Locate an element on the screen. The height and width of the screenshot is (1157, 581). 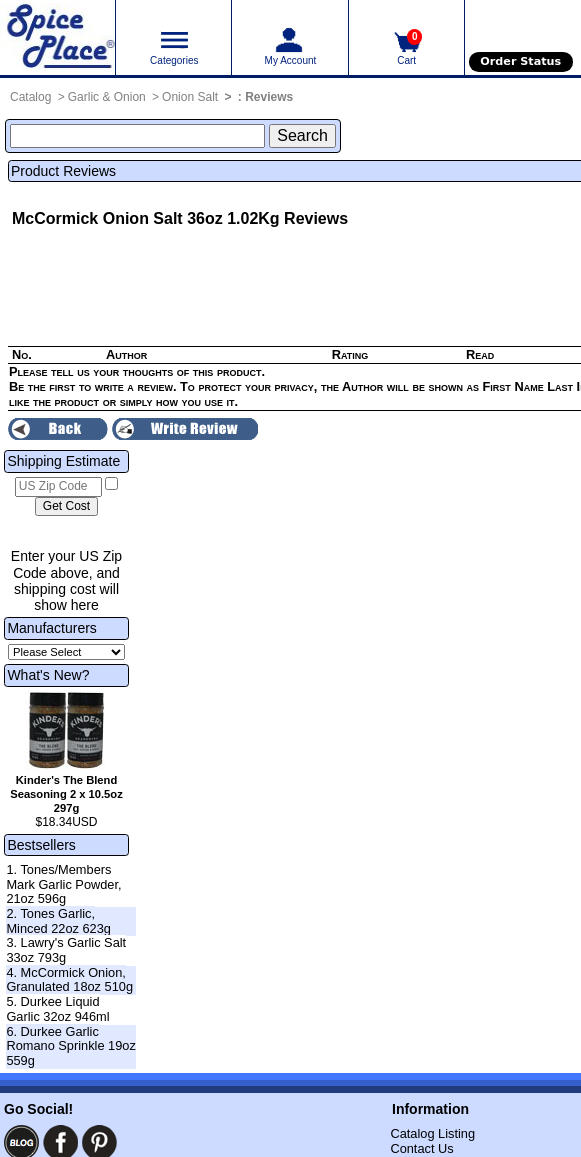
Reviews is located at coordinates (269, 97).